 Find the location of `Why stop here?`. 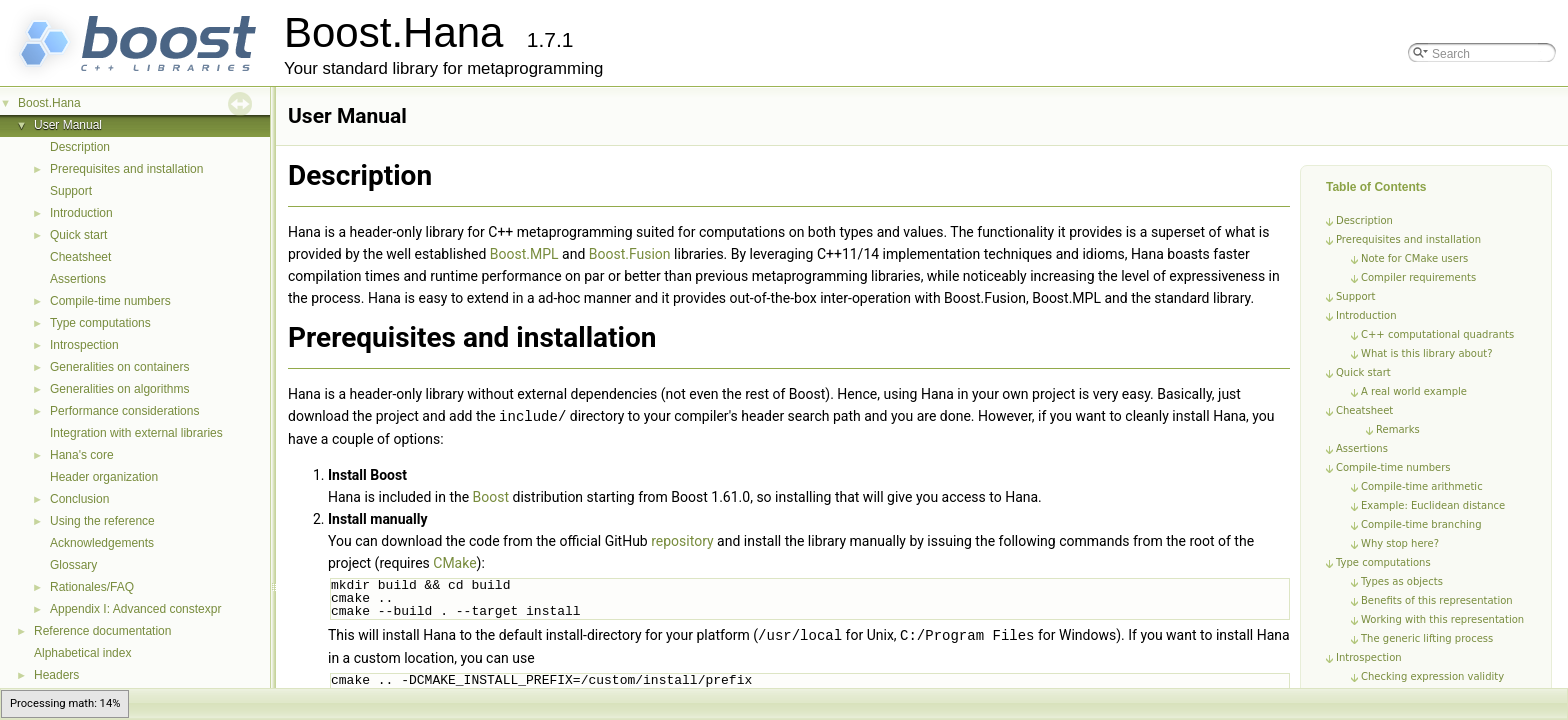

Why stop here? is located at coordinates (1400, 543).